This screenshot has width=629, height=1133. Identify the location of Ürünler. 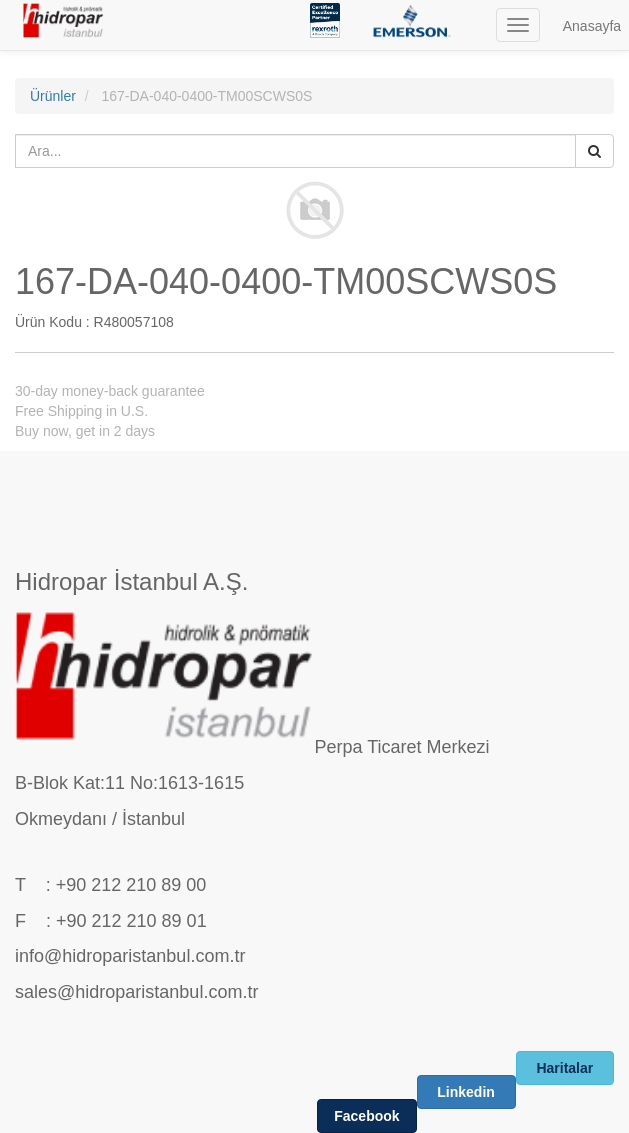
(53, 96).